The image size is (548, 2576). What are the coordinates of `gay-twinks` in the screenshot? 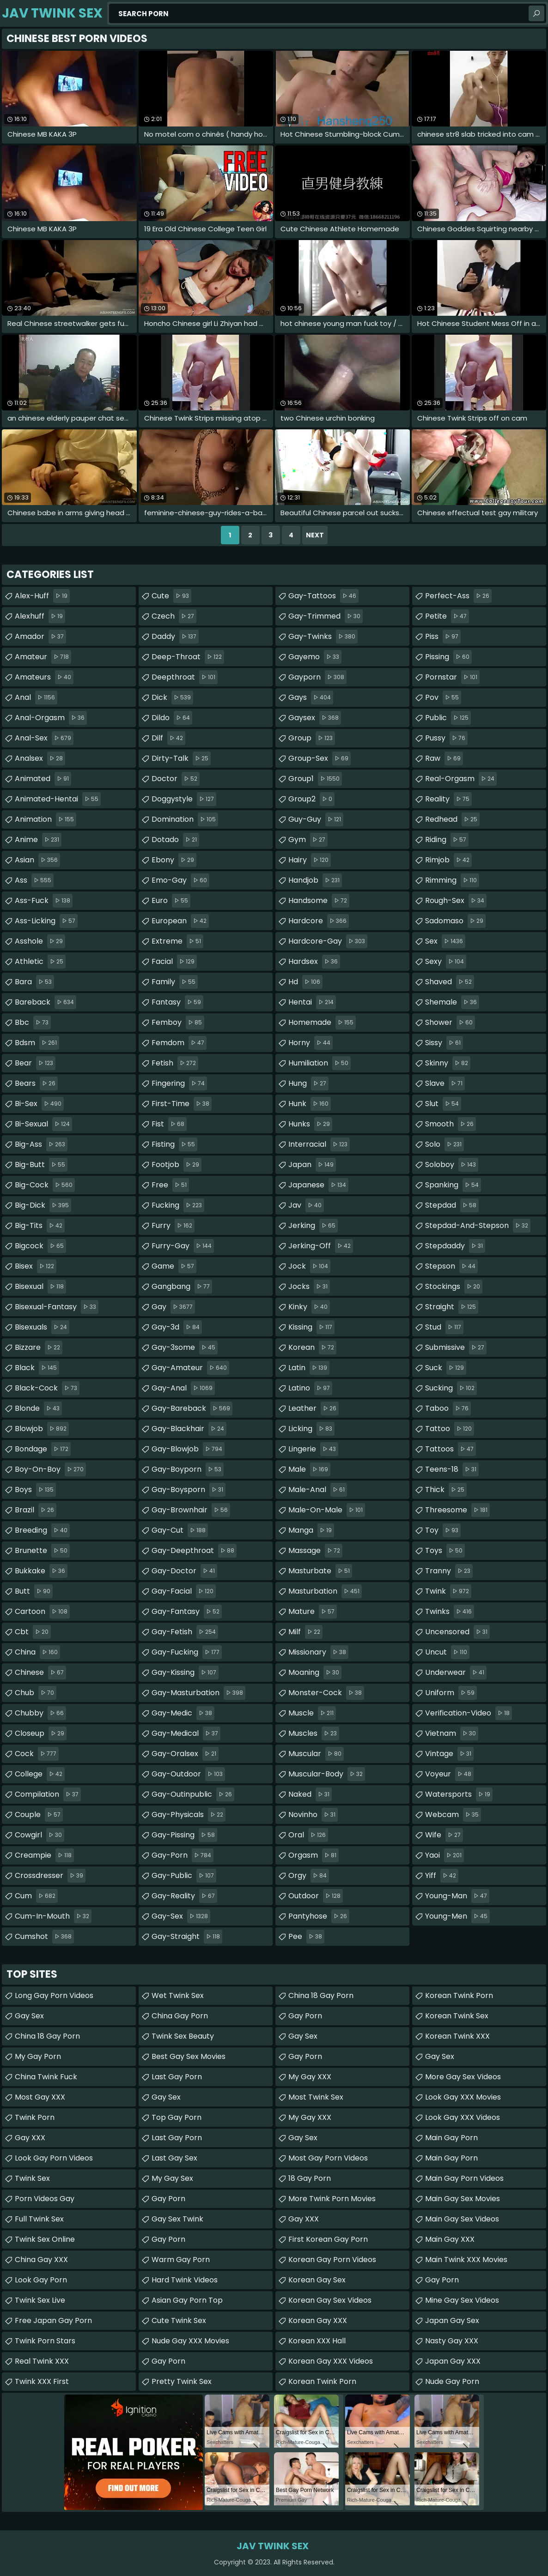 It's located at (323, 637).